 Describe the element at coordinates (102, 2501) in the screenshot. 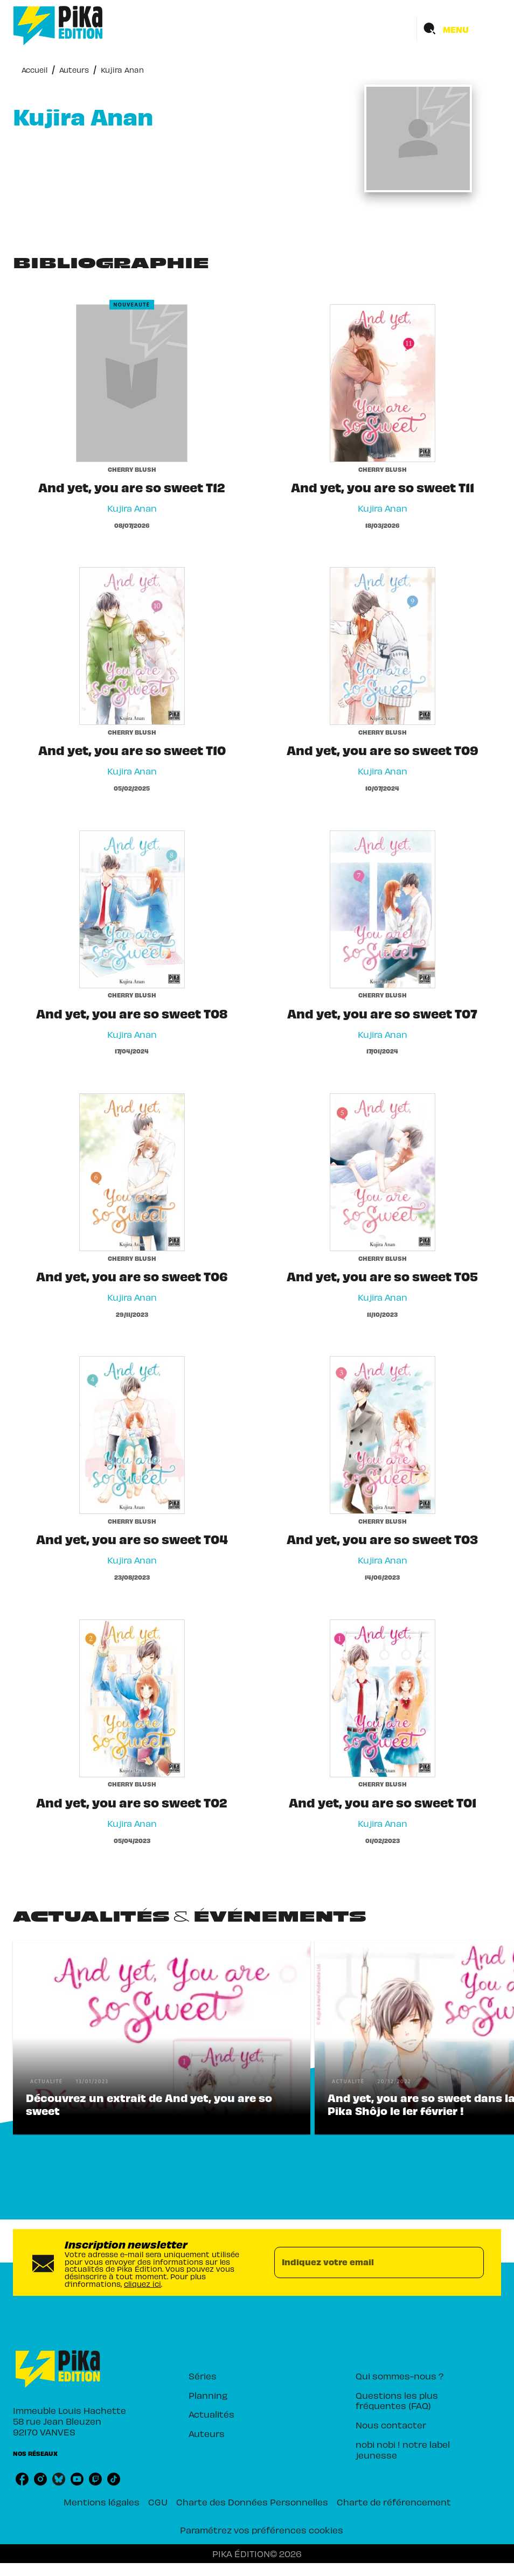

I see `Mentions légales` at that location.